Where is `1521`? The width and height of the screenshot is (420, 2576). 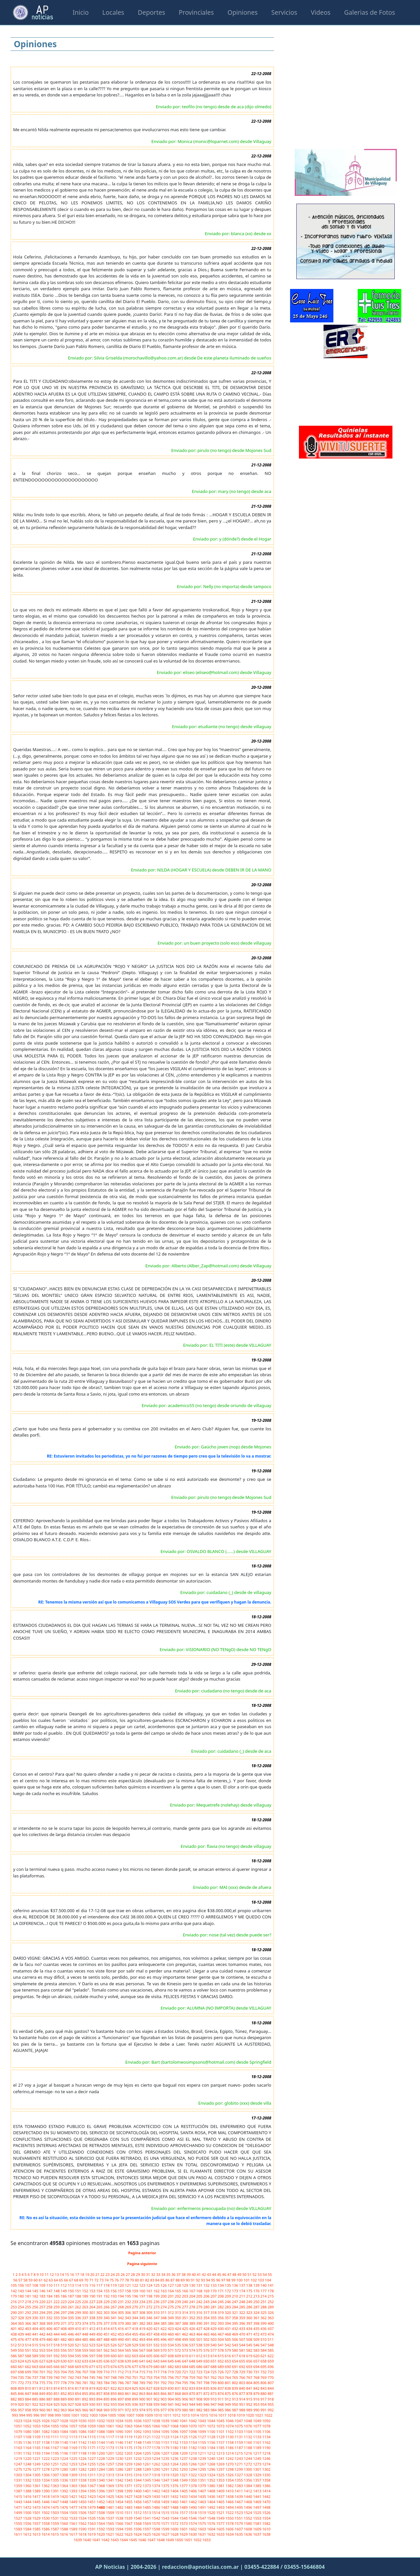
1521 is located at coordinates (220, 2512).